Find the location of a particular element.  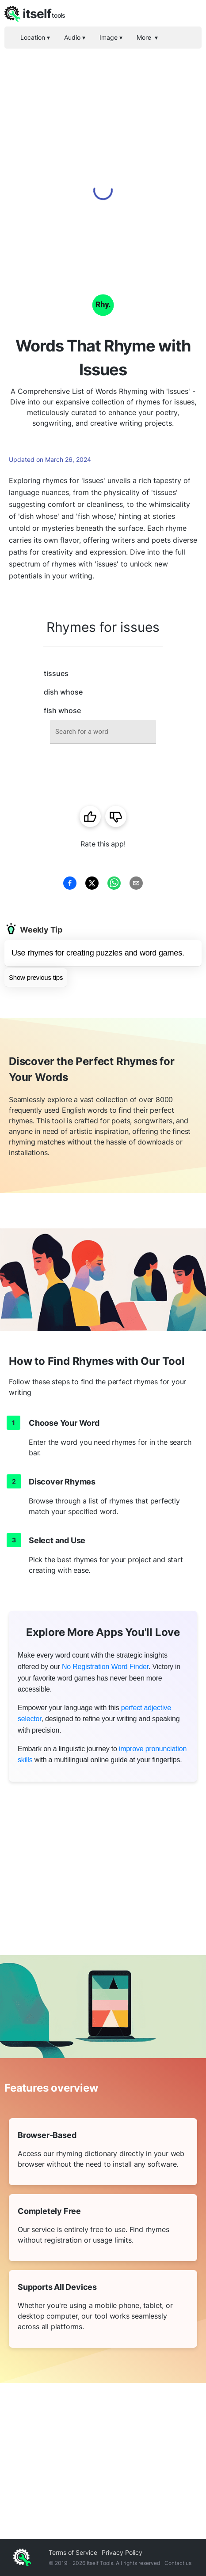

Privacy Policy is located at coordinates (122, 2552).